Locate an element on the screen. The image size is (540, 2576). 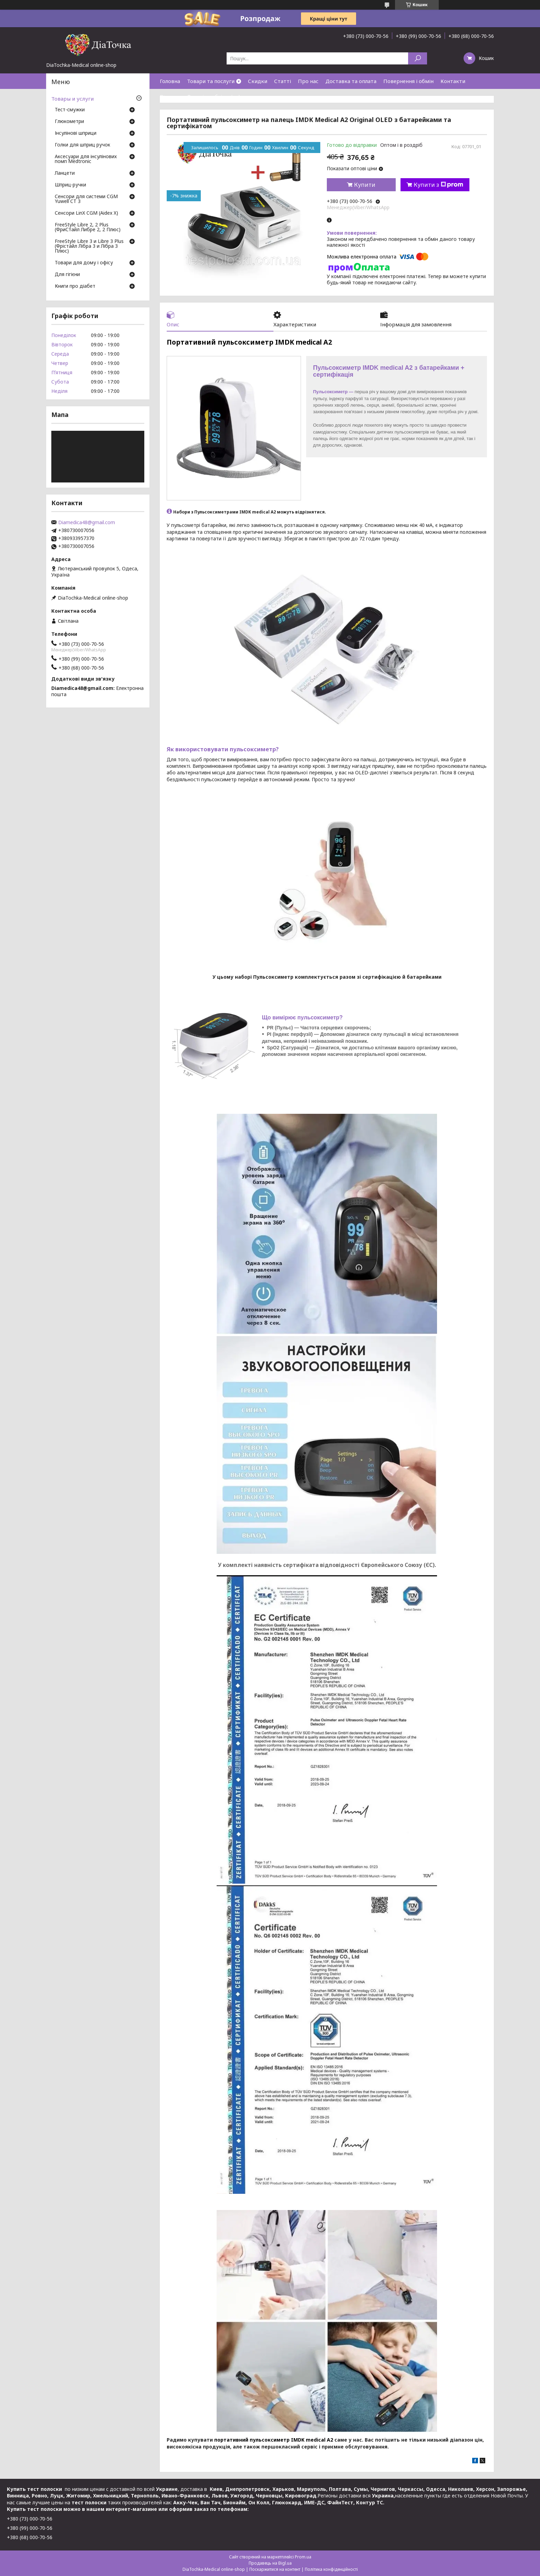
Поскаржитися на контент is located at coordinates (274, 2569).